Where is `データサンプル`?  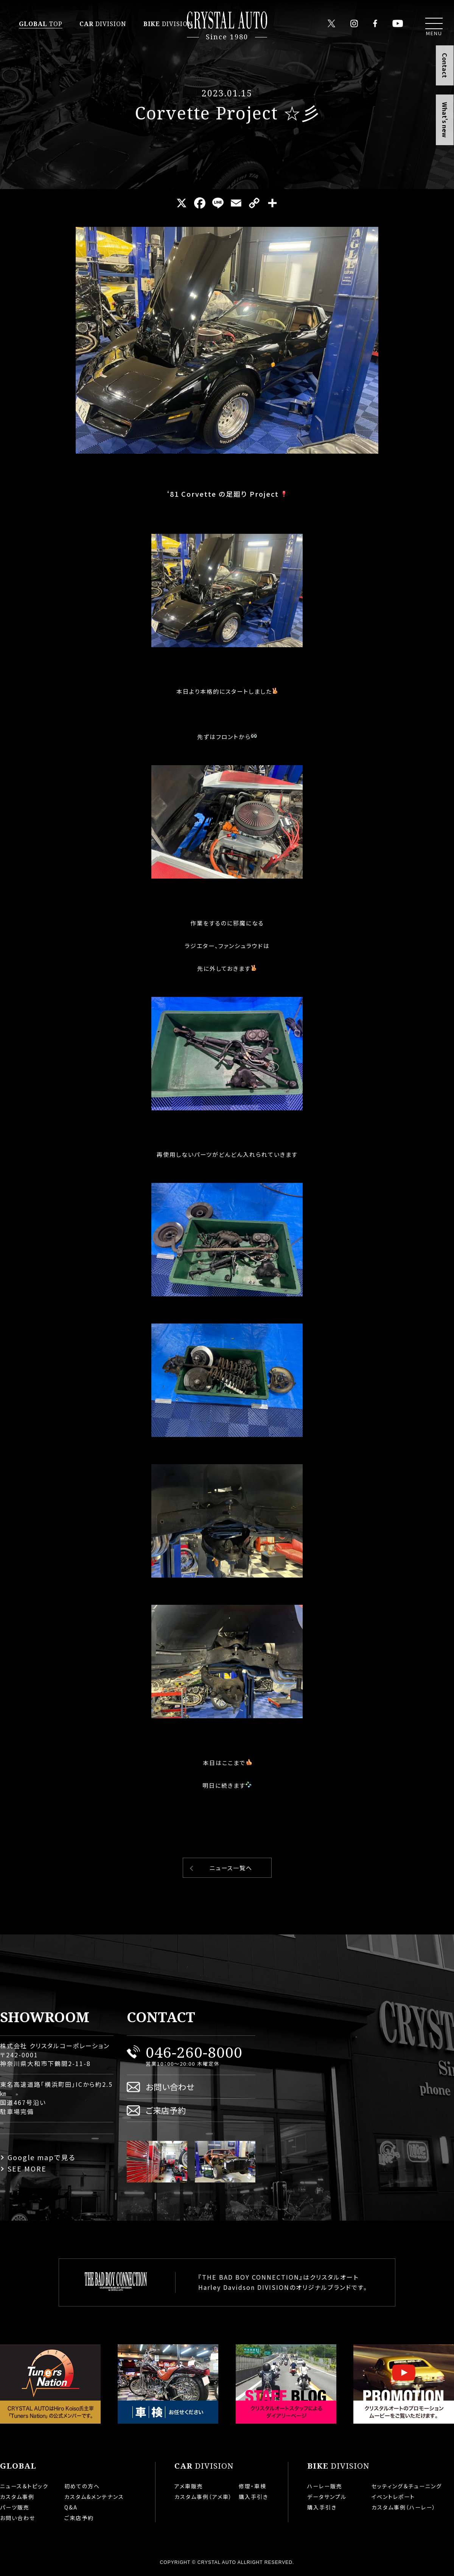 データサンプル is located at coordinates (327, 2496).